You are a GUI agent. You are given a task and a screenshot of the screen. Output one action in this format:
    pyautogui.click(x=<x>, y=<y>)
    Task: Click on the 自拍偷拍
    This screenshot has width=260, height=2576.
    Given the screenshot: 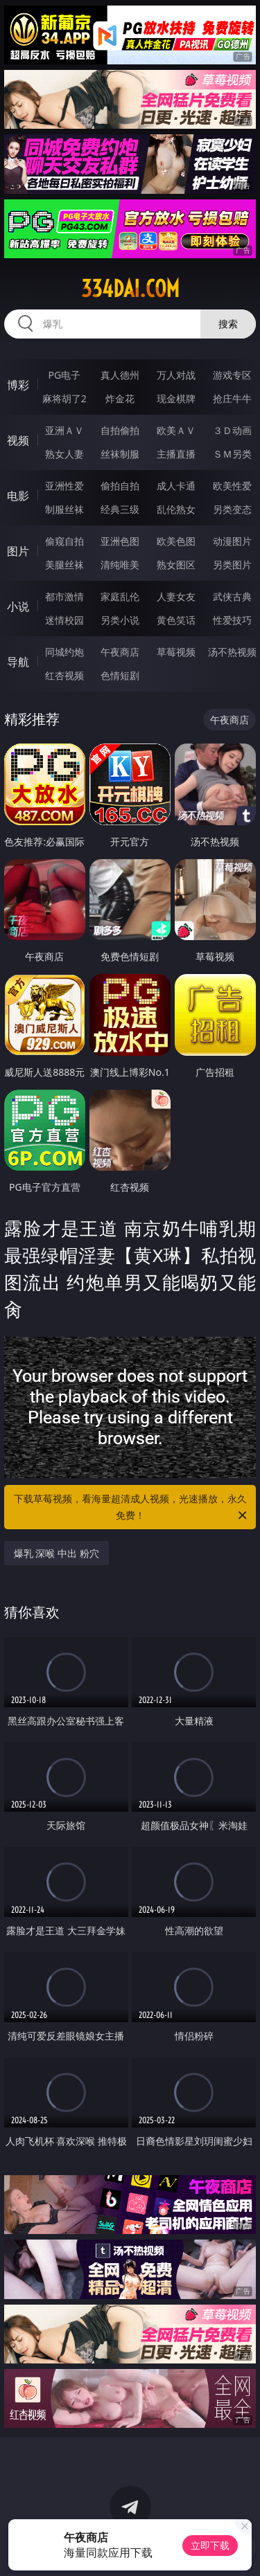 What is the action you would take?
    pyautogui.click(x=120, y=430)
    